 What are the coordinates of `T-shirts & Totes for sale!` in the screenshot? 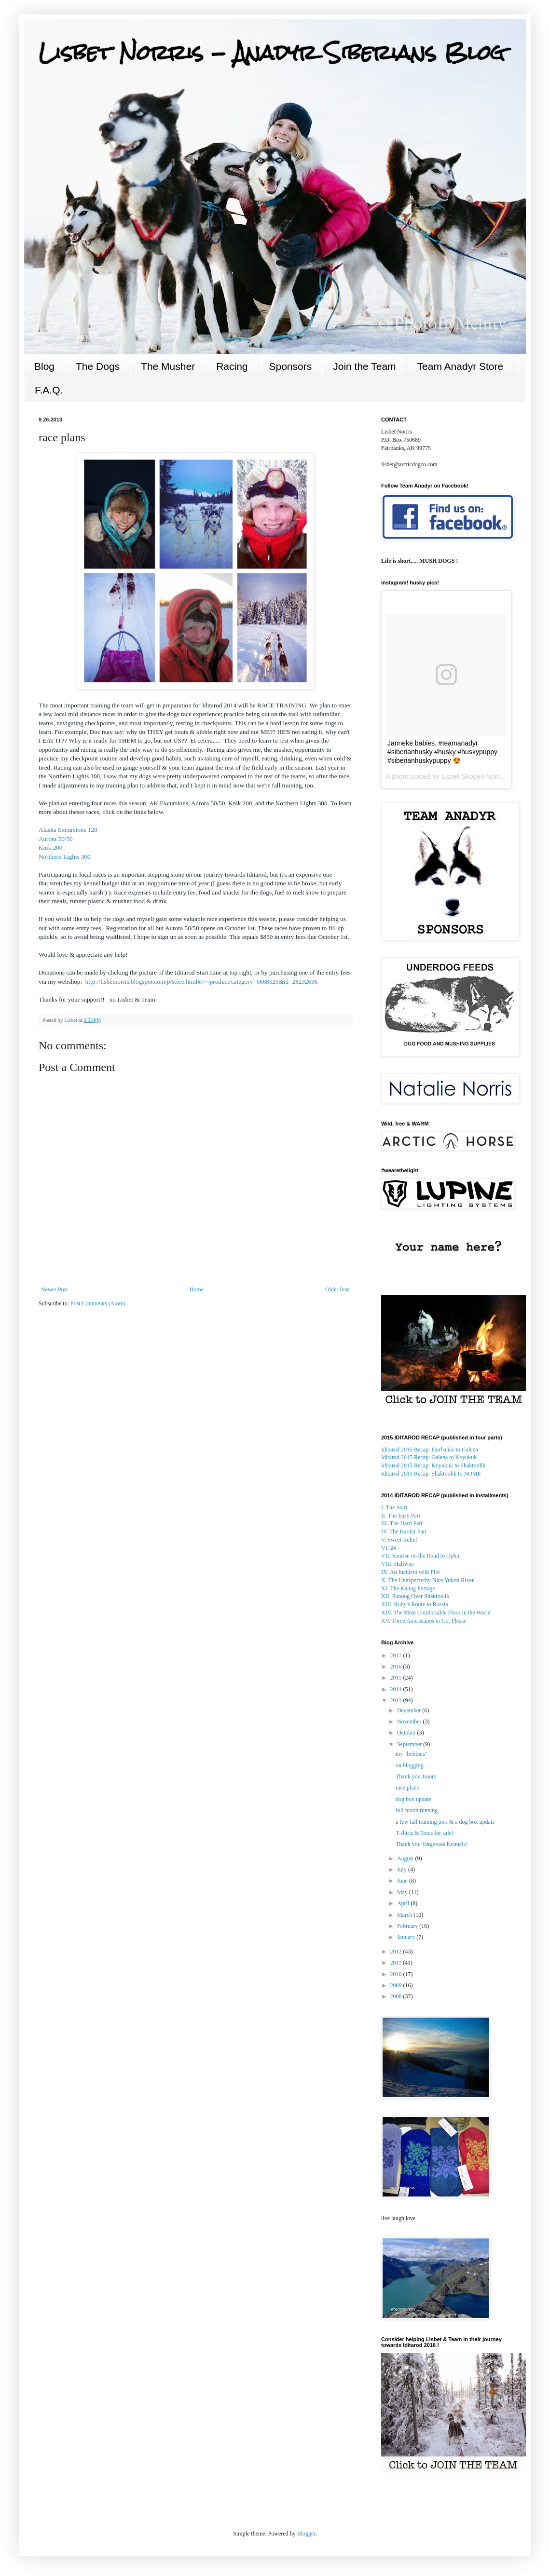 It's located at (425, 1833).